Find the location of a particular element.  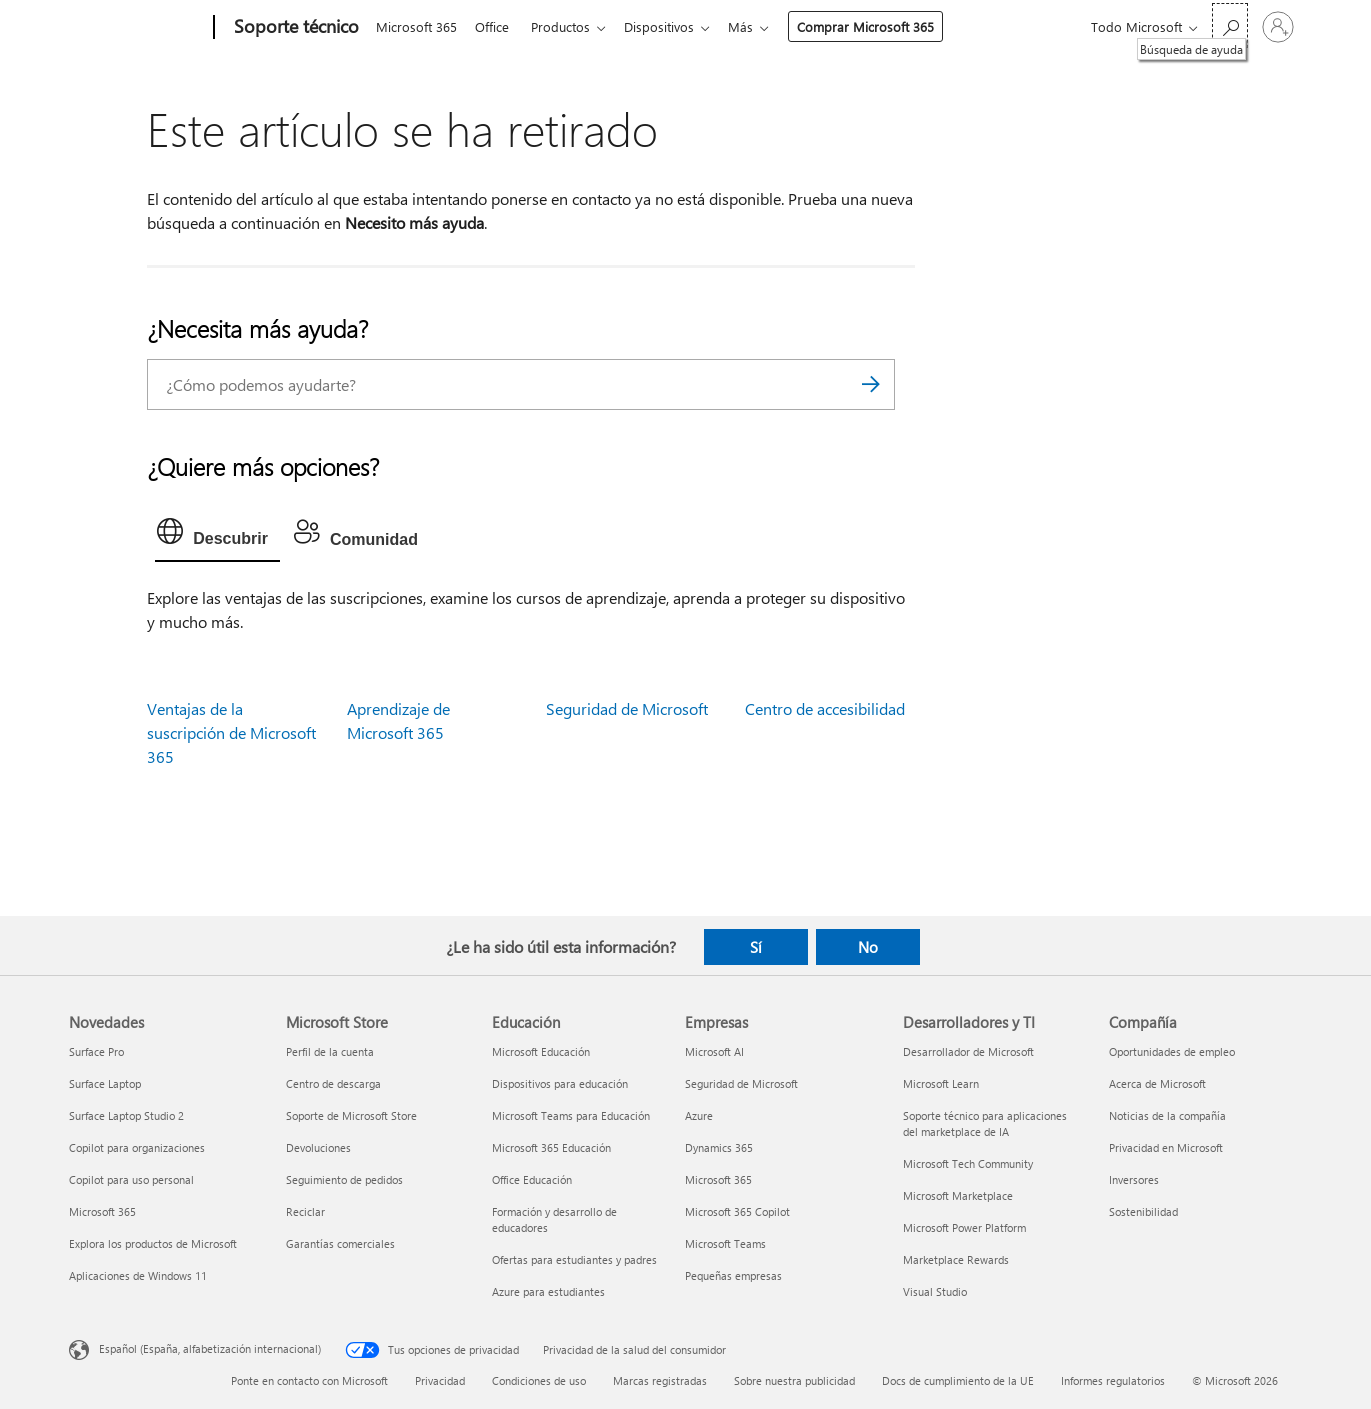

Microsoft 365 [Microsoft 365 Empresas] is located at coordinates (718, 1179).